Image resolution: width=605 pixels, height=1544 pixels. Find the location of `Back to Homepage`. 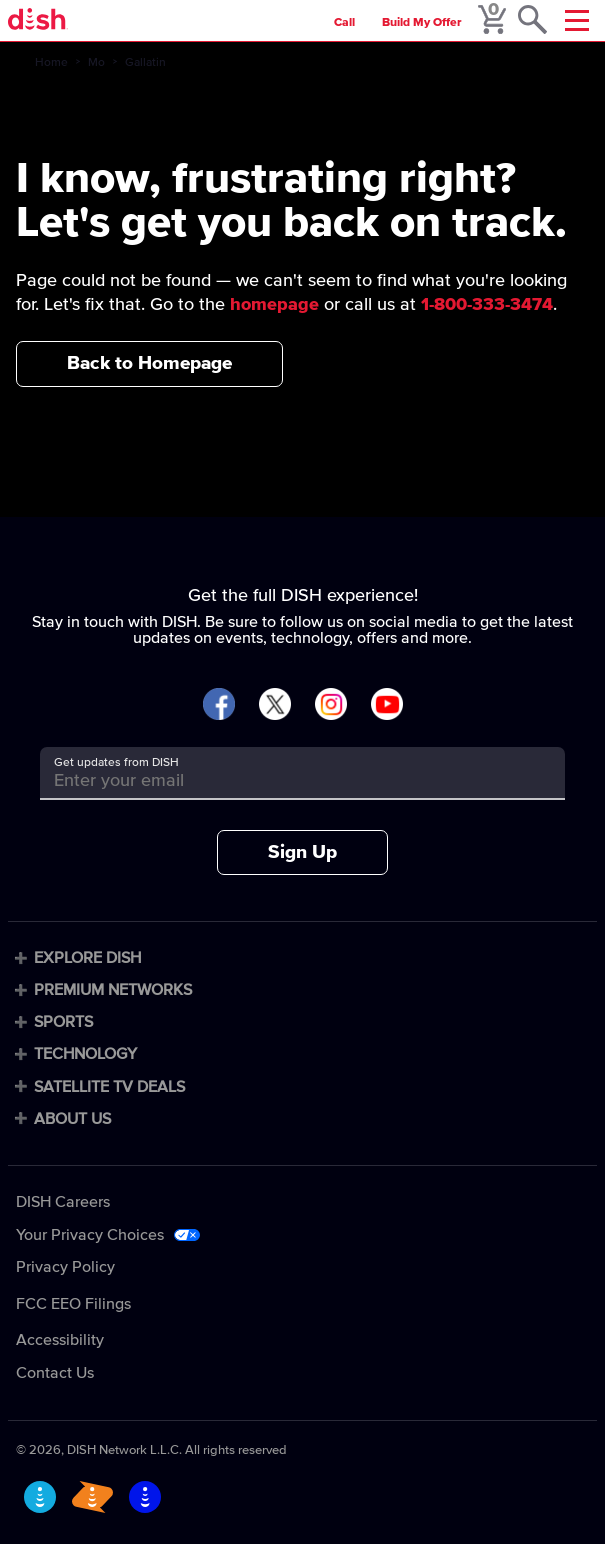

Back to Homepage is located at coordinates (149, 363).